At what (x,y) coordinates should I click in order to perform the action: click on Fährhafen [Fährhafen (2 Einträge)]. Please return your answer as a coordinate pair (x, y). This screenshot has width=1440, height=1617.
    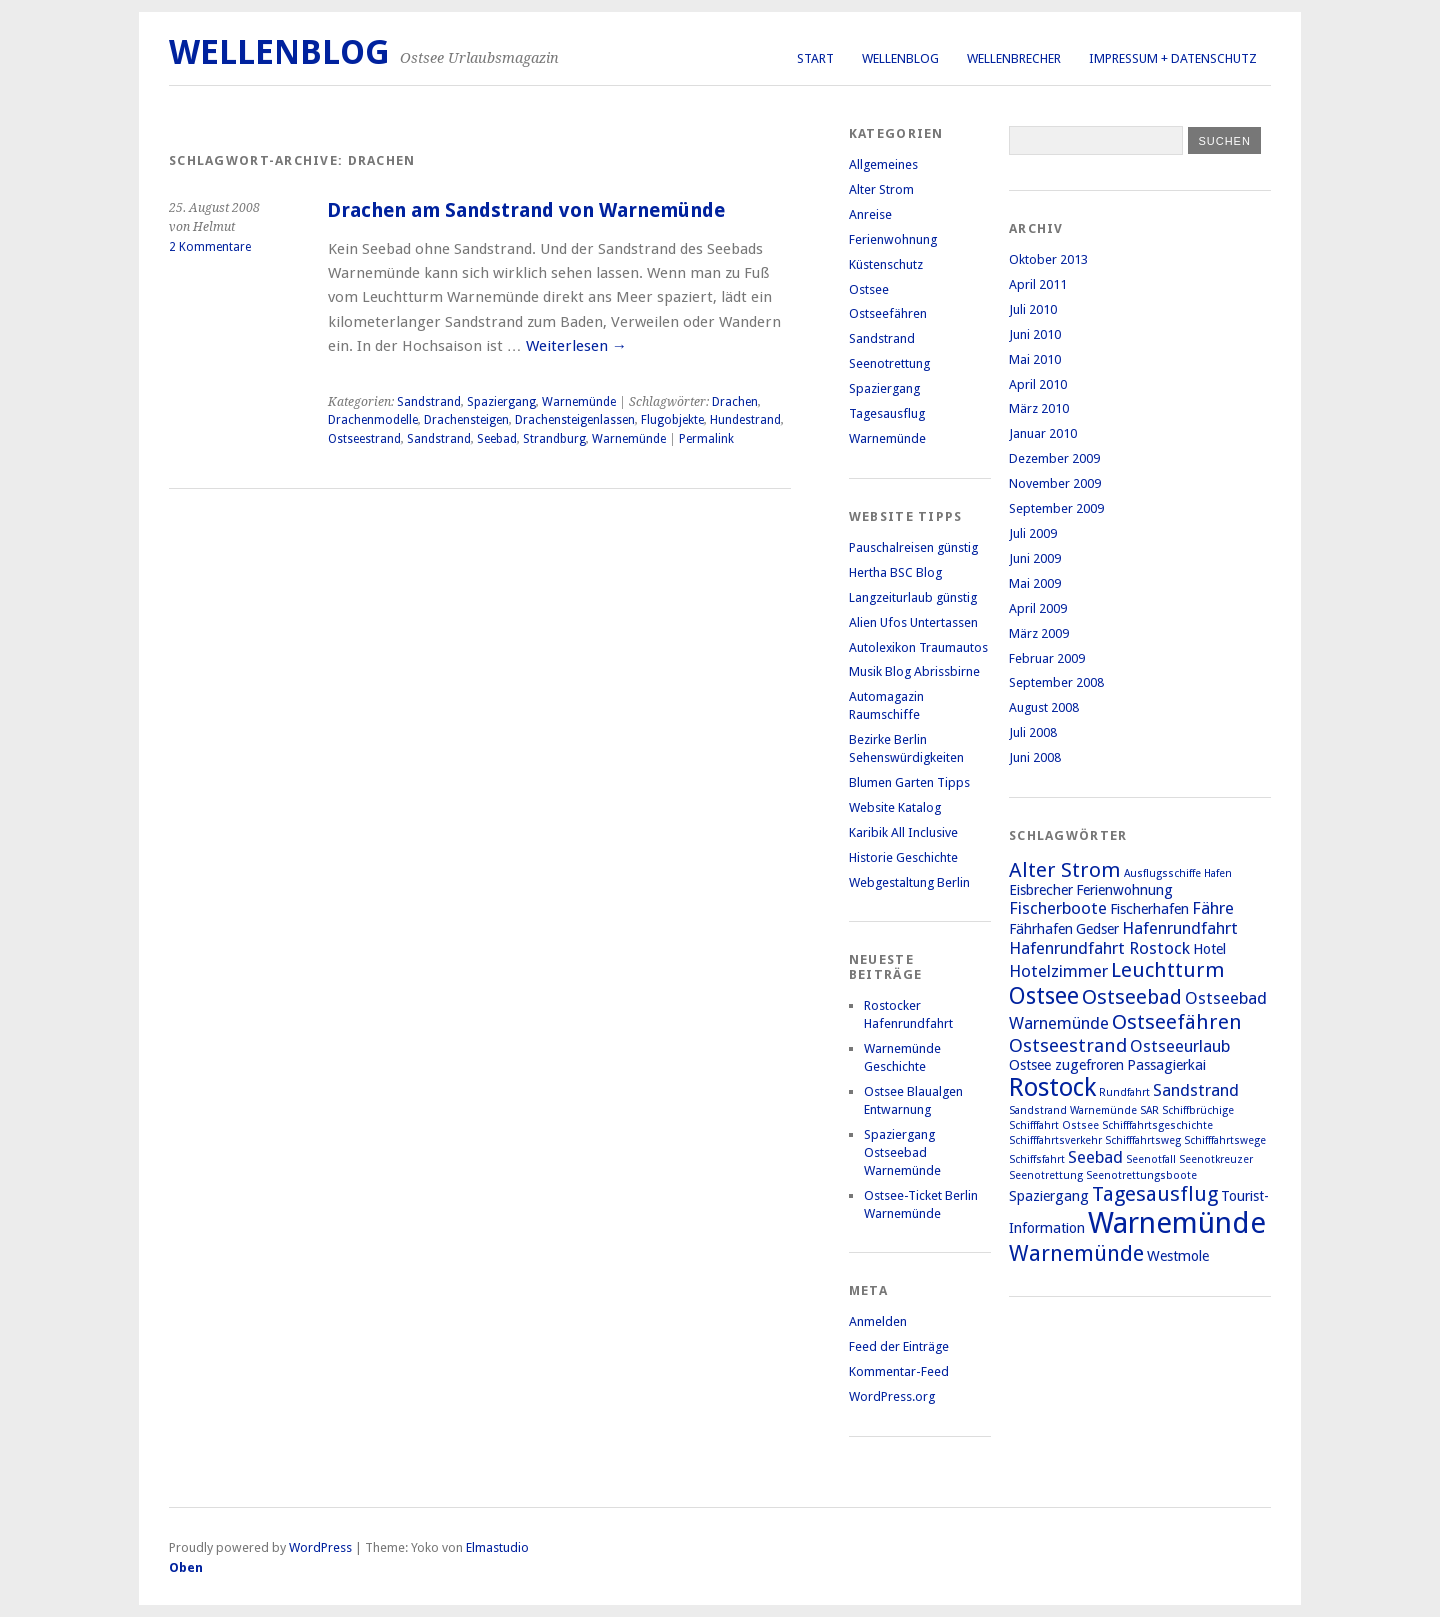
    Looking at the image, I should click on (1041, 929).